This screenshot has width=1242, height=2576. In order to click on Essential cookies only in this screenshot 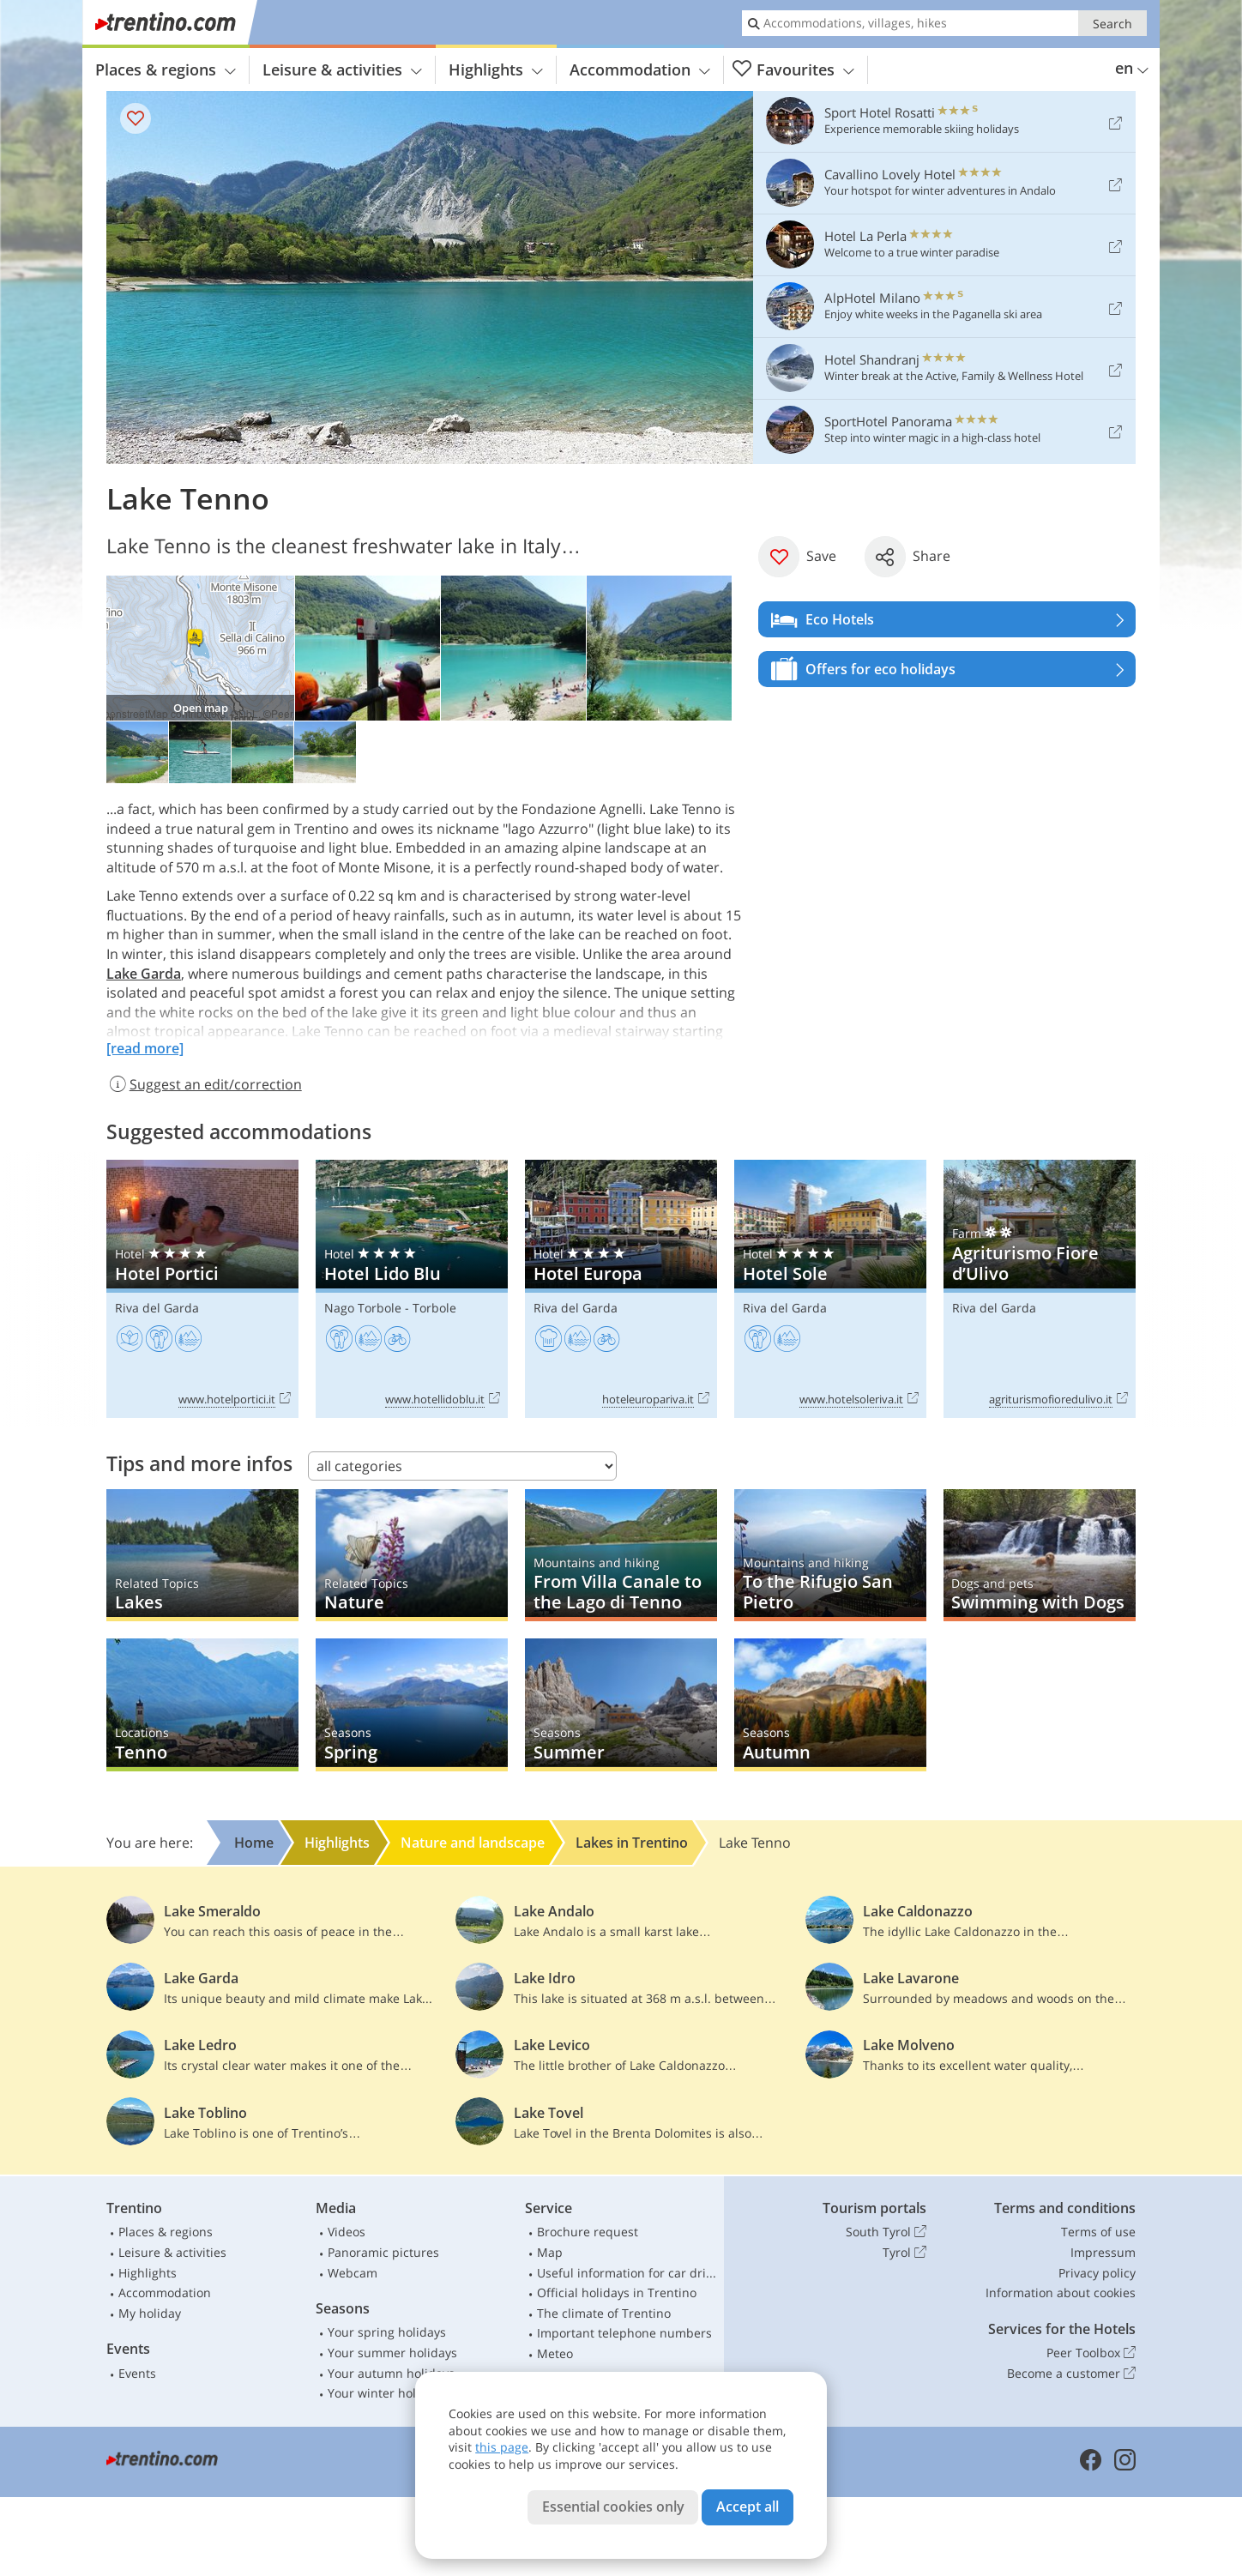, I will do `click(613, 2506)`.